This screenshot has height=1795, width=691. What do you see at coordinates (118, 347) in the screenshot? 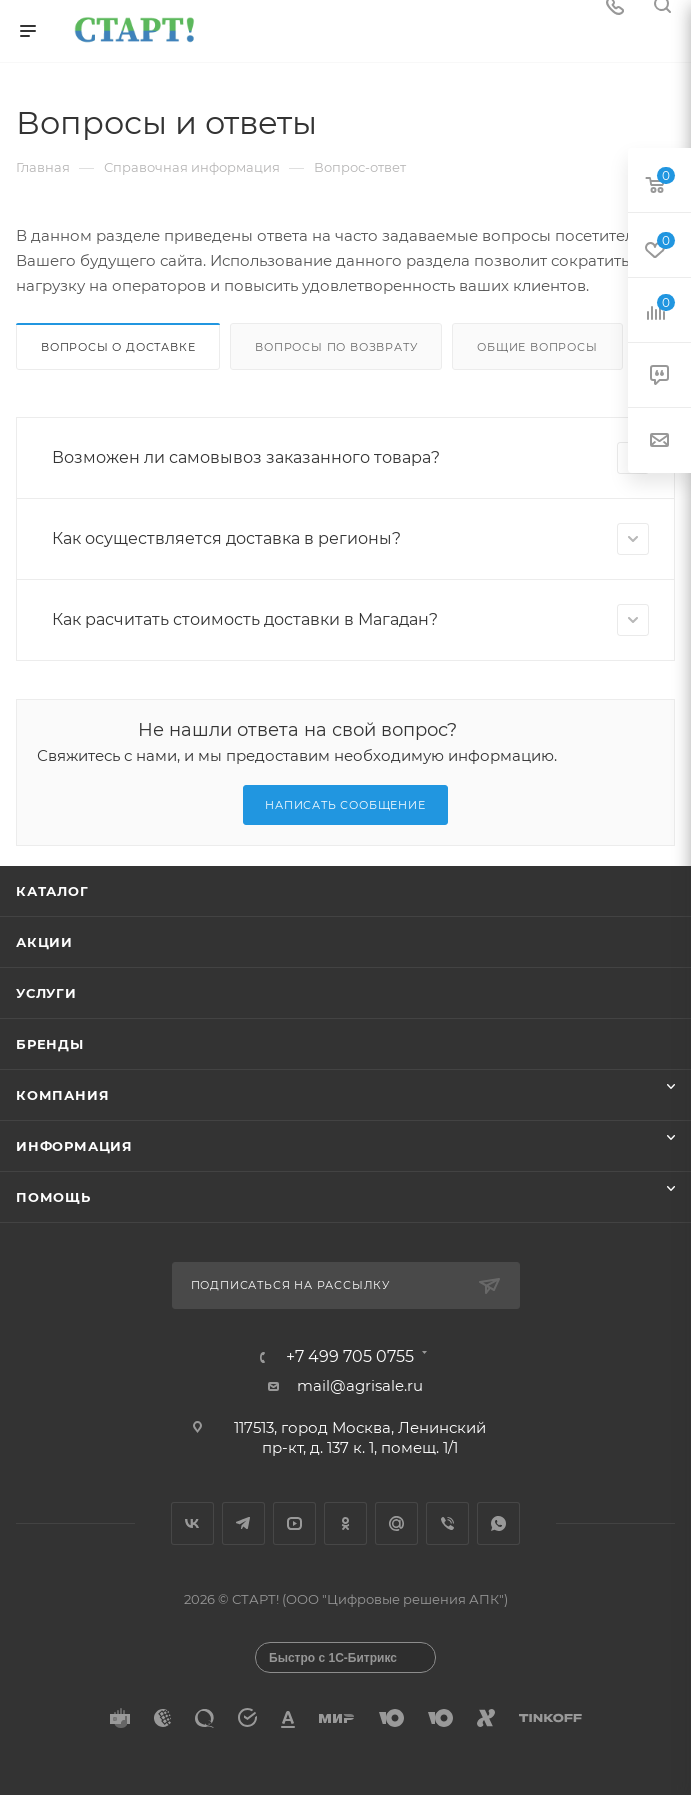
I see `Вопросы о доставке` at bounding box center [118, 347].